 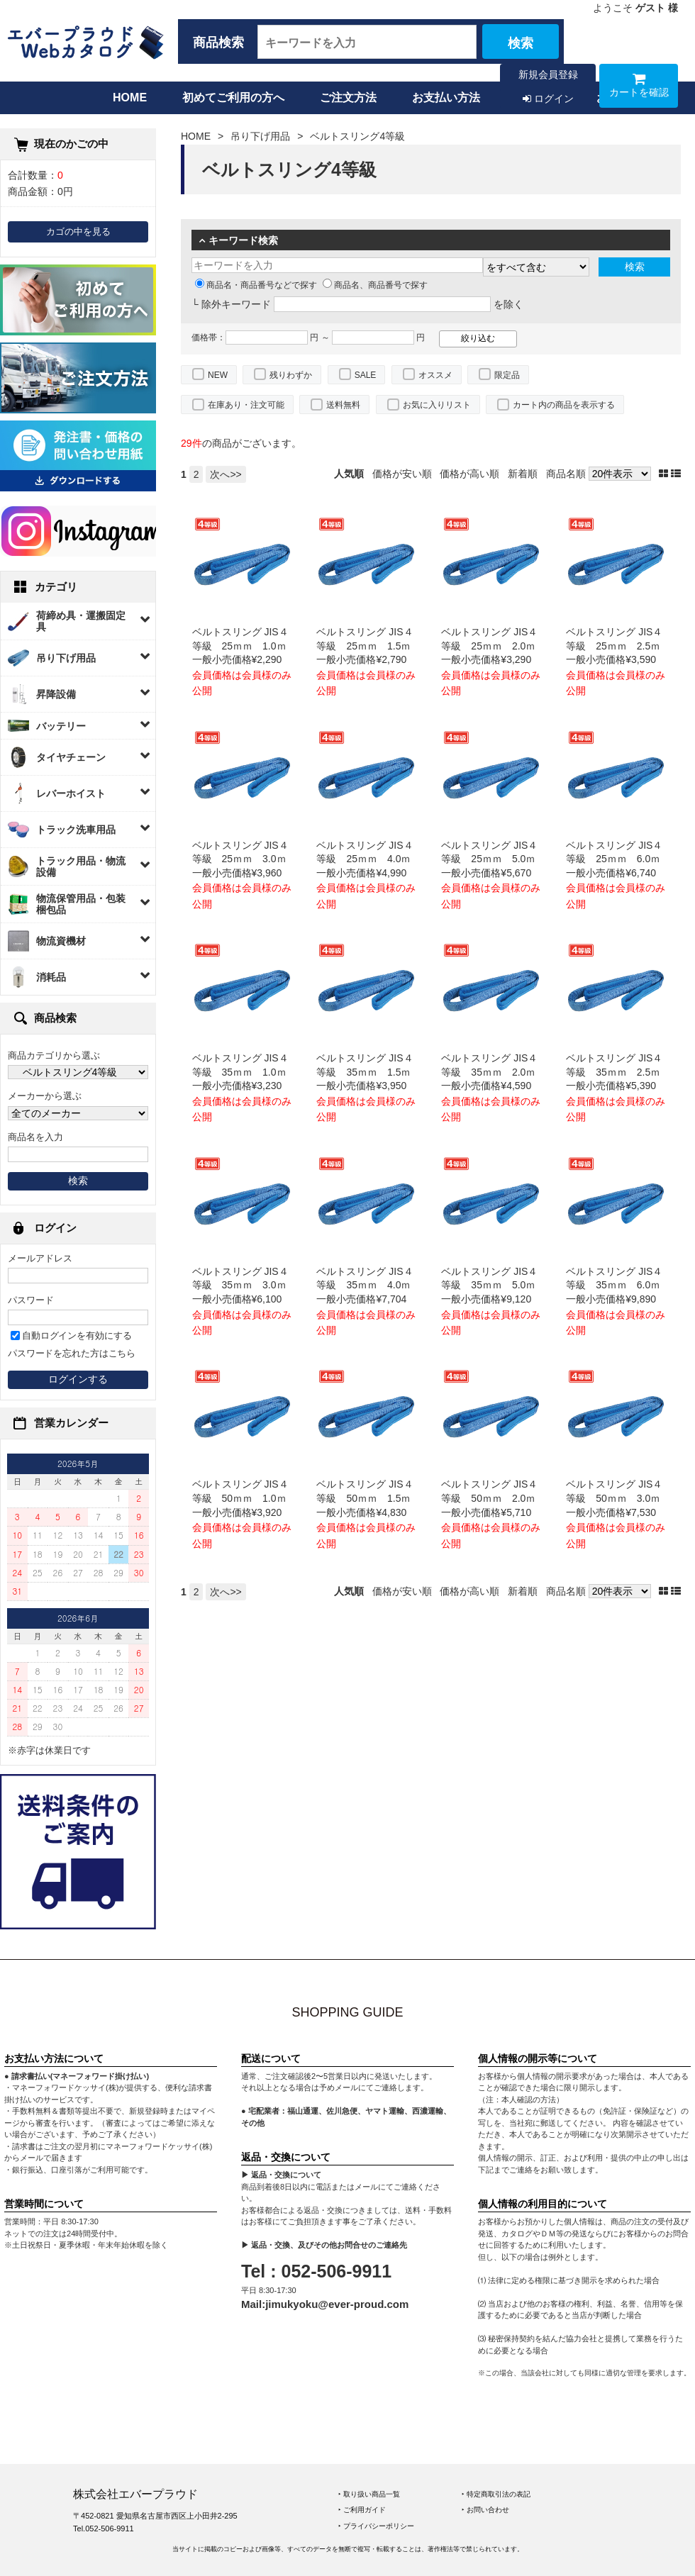 What do you see at coordinates (366, 375) in the screenshot?
I see `SALE` at bounding box center [366, 375].